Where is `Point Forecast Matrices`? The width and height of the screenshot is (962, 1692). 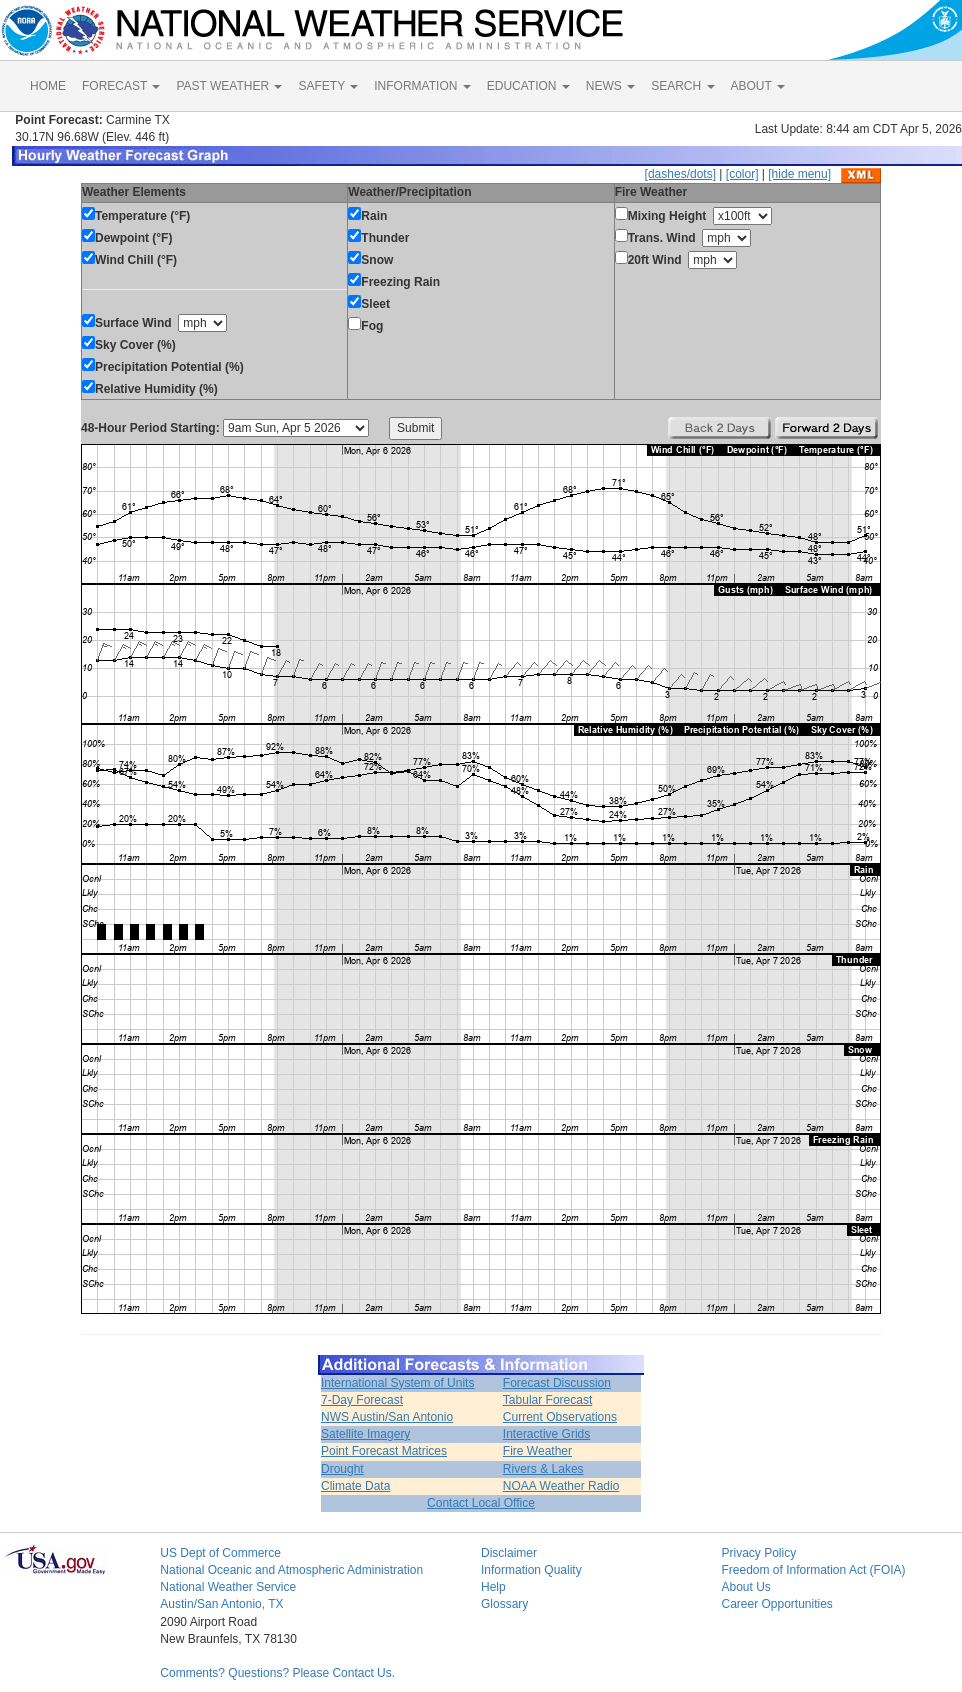
Point Forecast Matrices is located at coordinates (384, 1451).